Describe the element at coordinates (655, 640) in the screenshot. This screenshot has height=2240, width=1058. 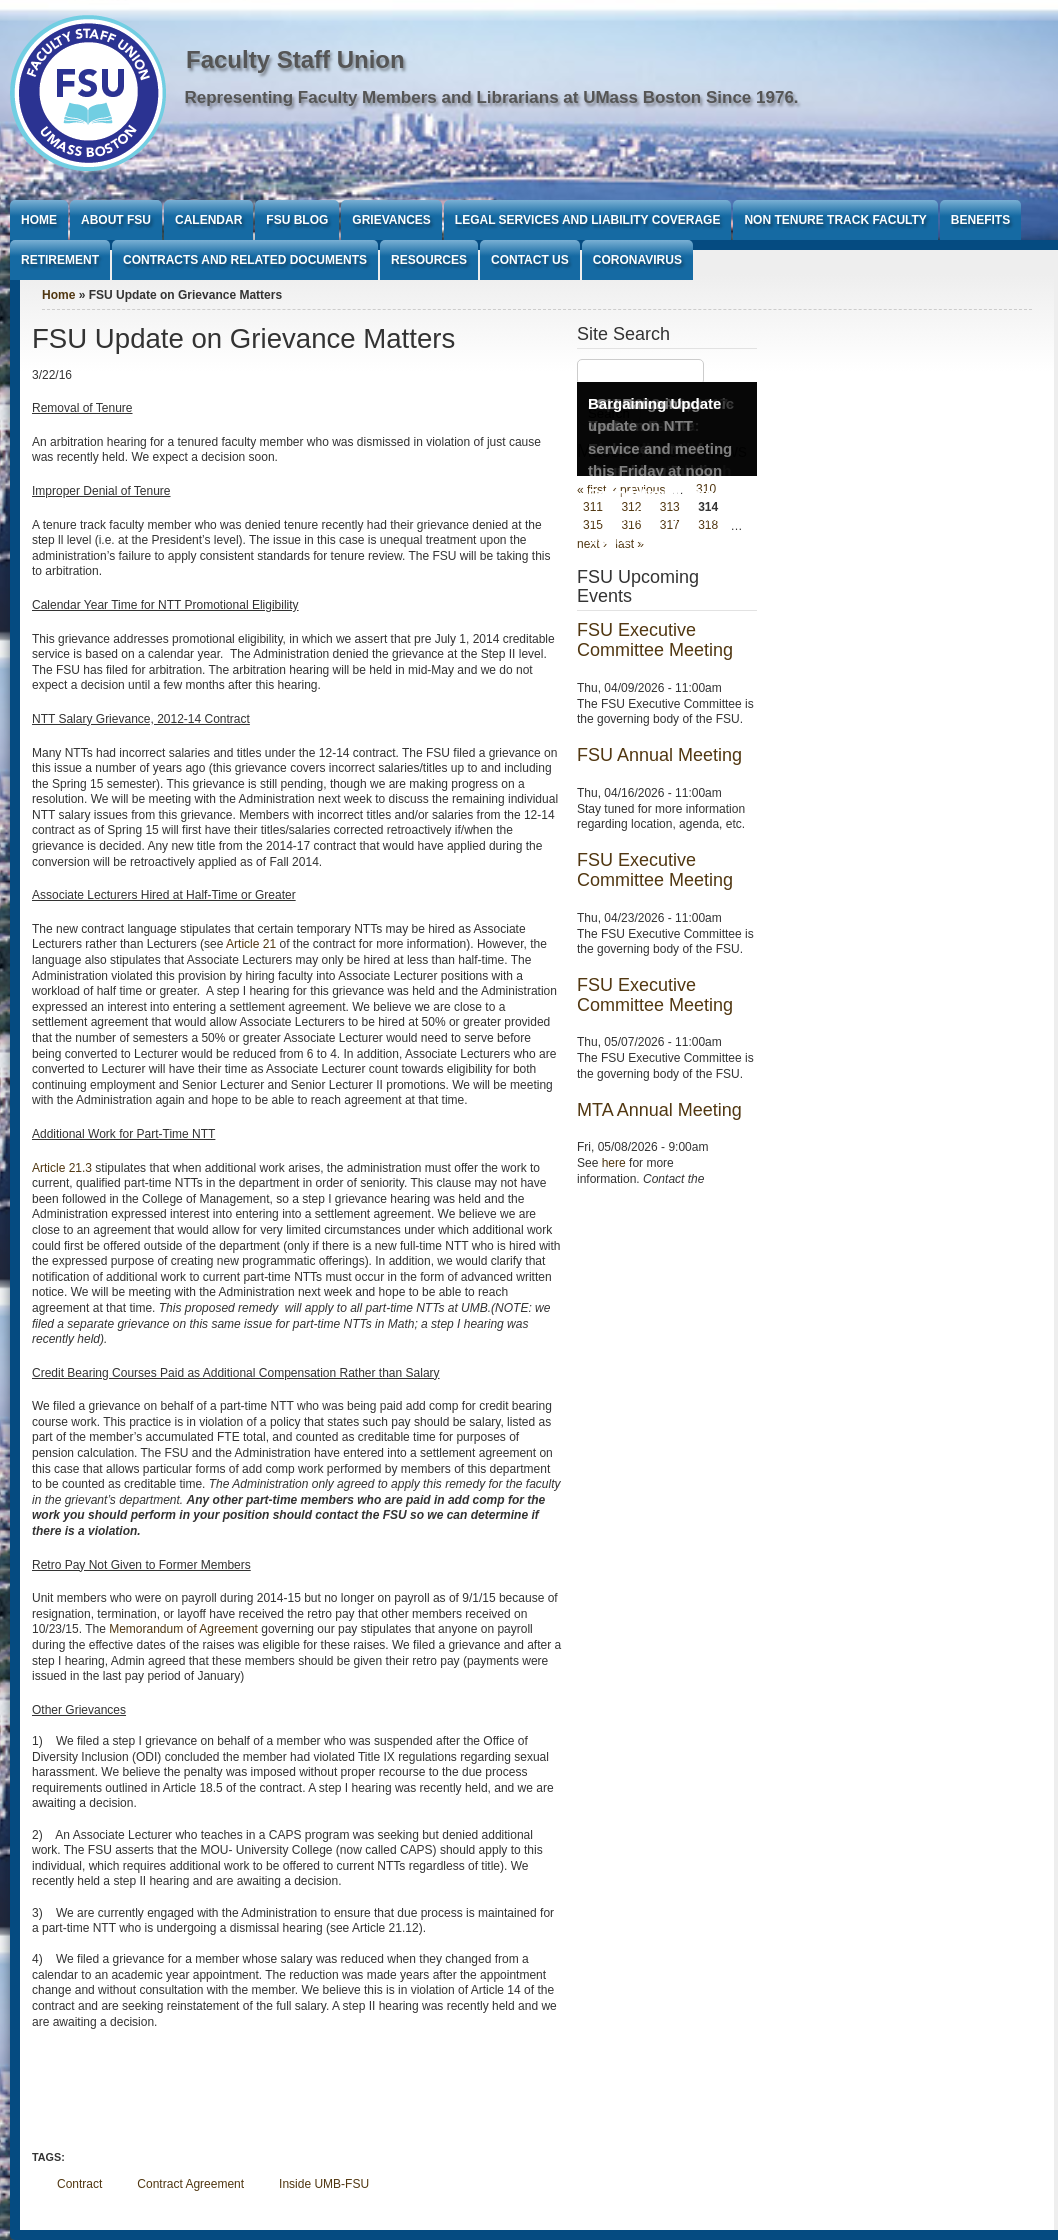
I see `FSU Executive Committee Meeting` at that location.